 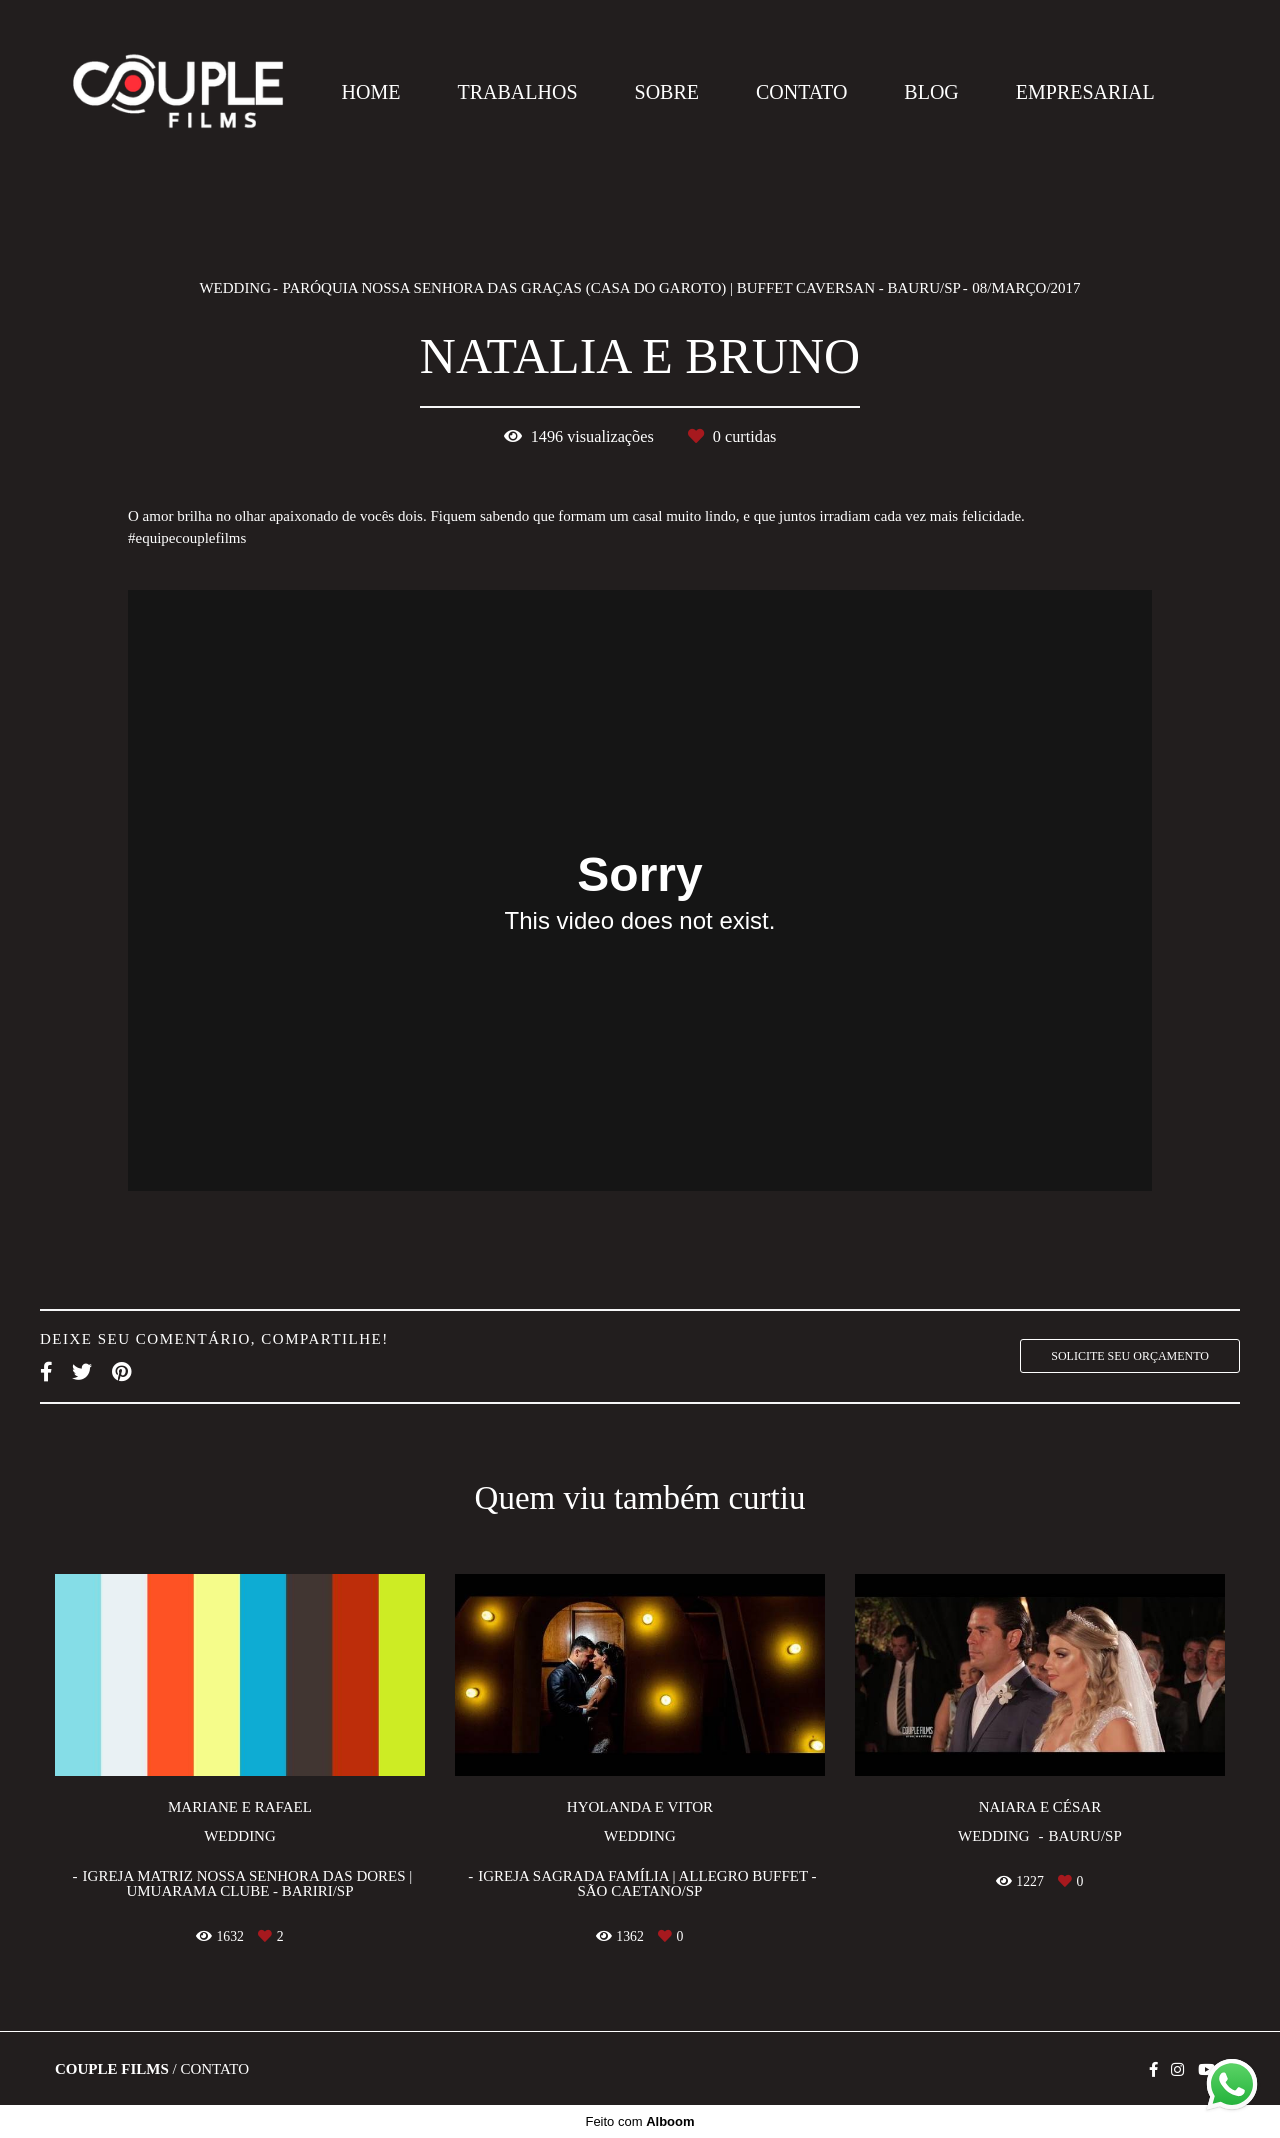 What do you see at coordinates (1085, 92) in the screenshot?
I see `EMPRESARIAL` at bounding box center [1085, 92].